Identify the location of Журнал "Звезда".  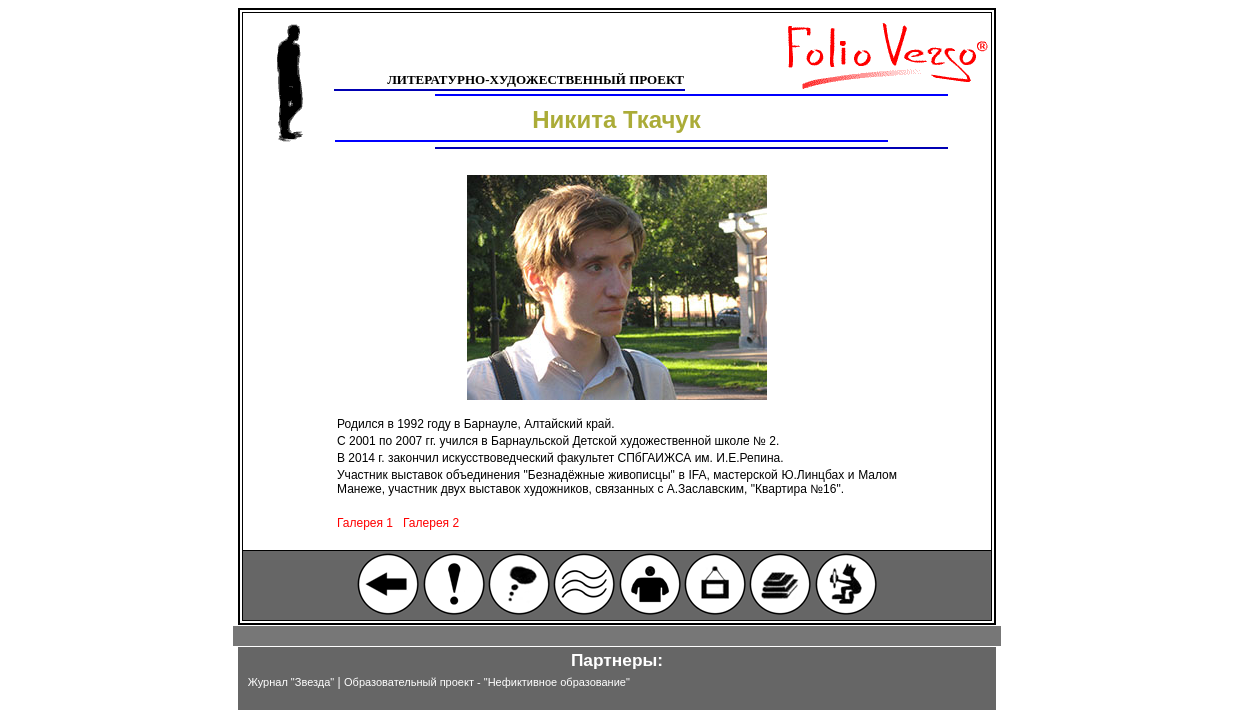
(291, 682).